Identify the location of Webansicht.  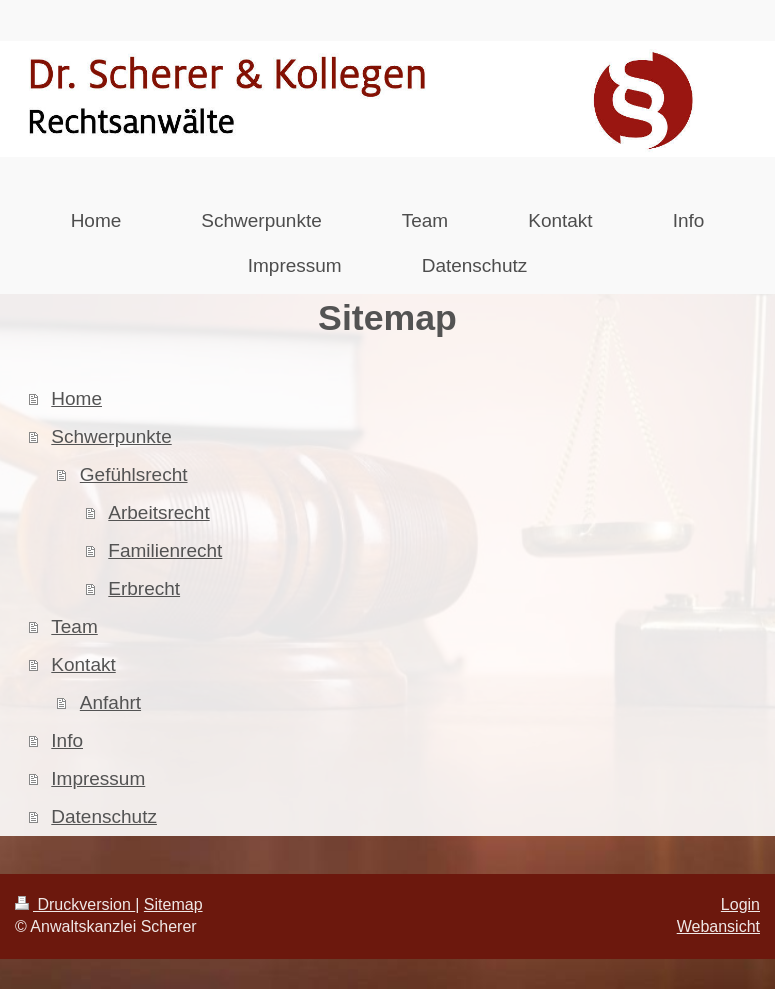
(718, 926).